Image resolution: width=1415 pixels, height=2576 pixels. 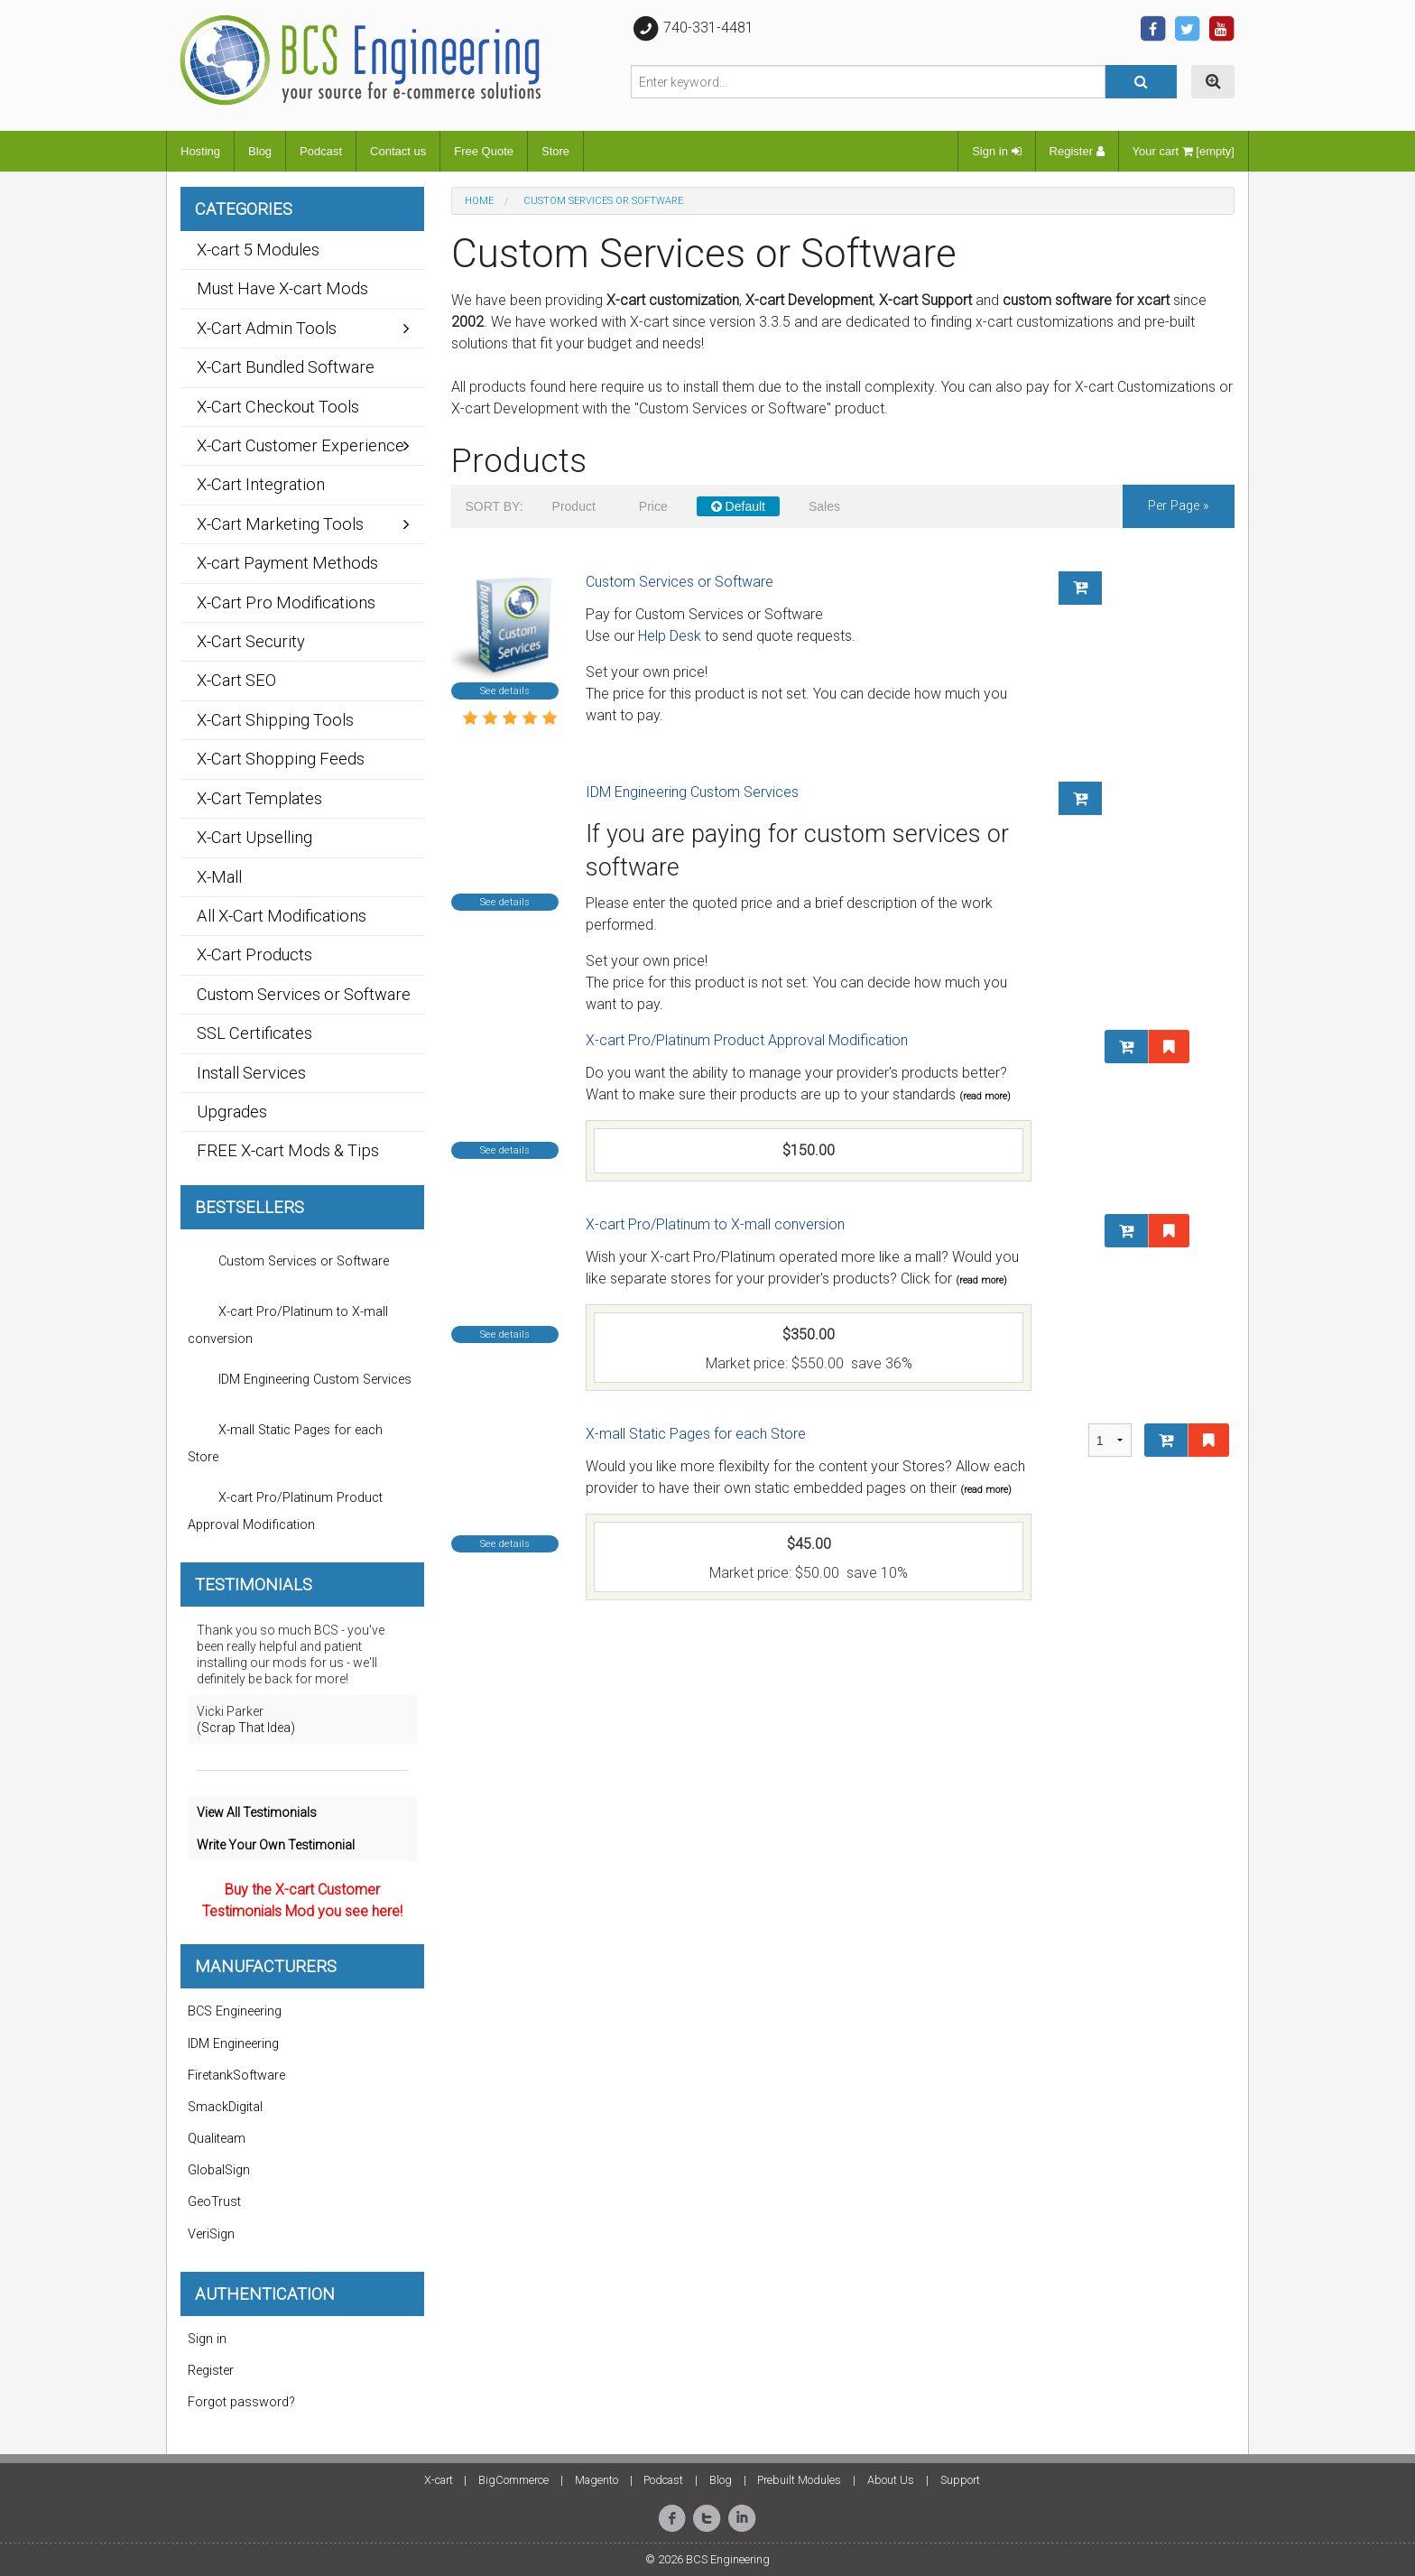 I want to click on X-Cart Integration, so click(x=261, y=484).